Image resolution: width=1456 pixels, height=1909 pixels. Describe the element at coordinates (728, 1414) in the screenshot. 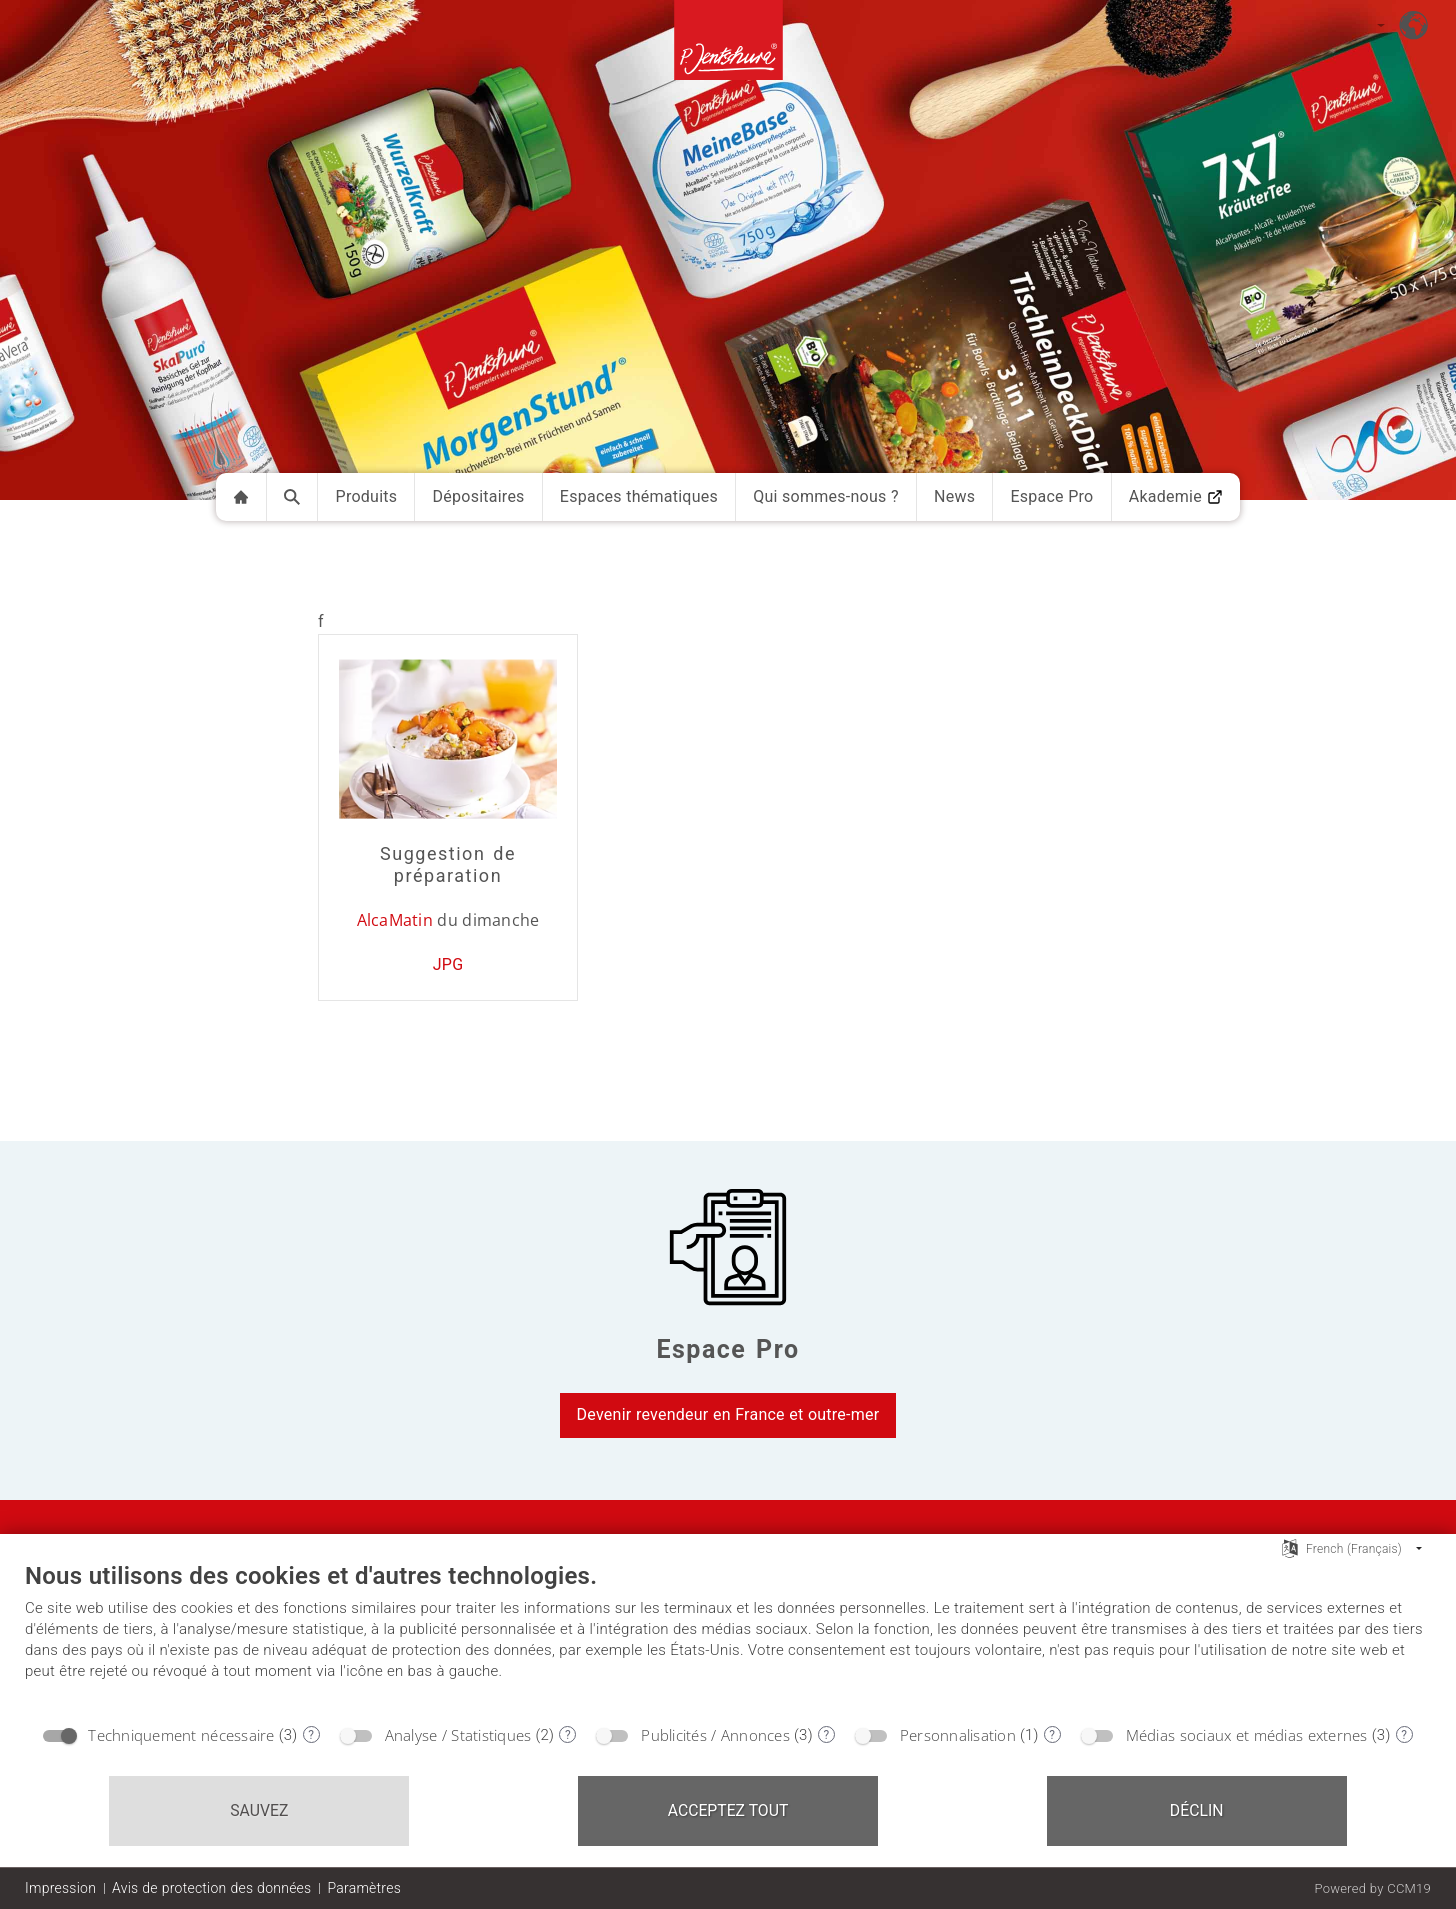

I see `Devenir revendeur en France et outre-mer` at that location.